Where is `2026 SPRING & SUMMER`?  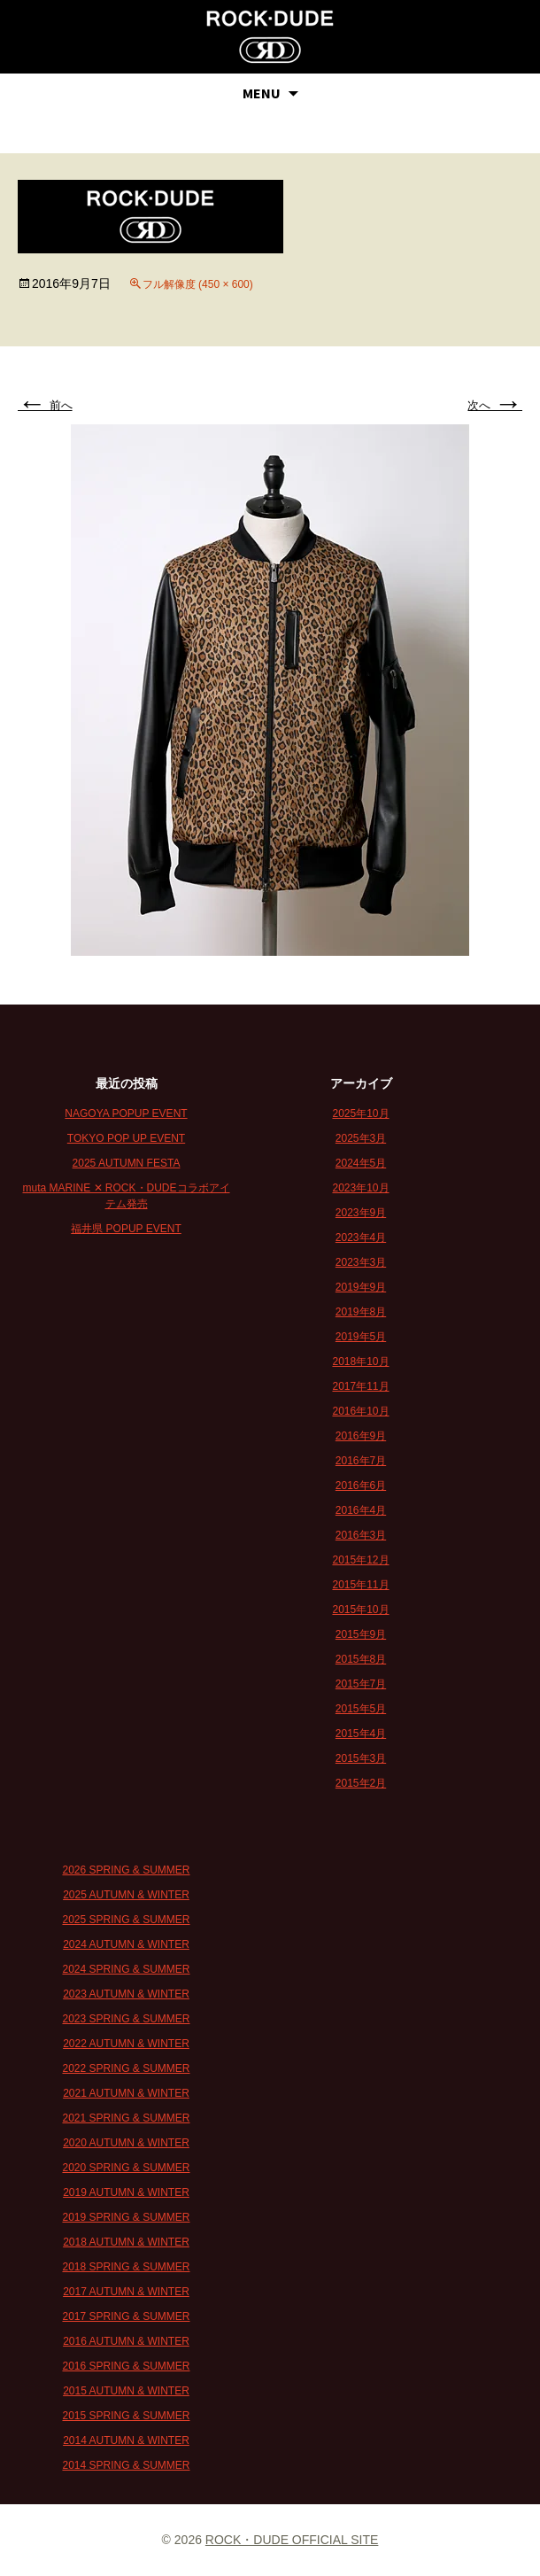 2026 SPRING & SUMMER is located at coordinates (125, 1870).